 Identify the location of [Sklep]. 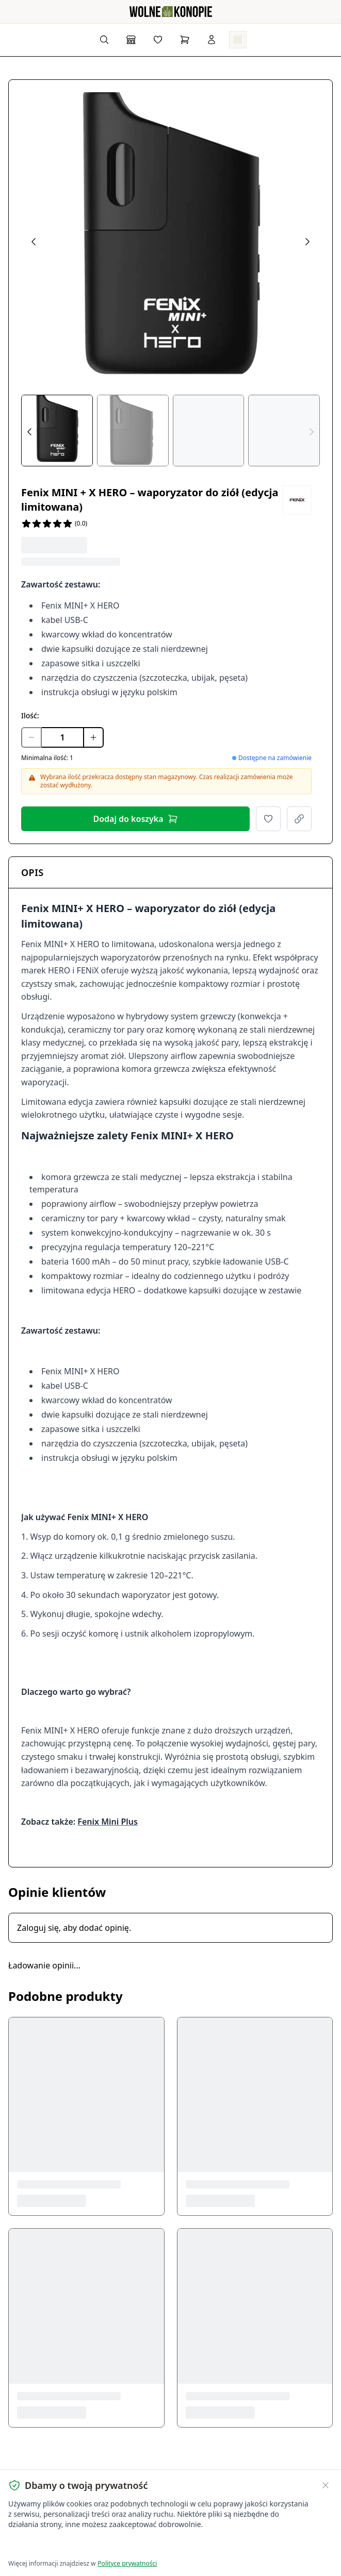
(131, 39).